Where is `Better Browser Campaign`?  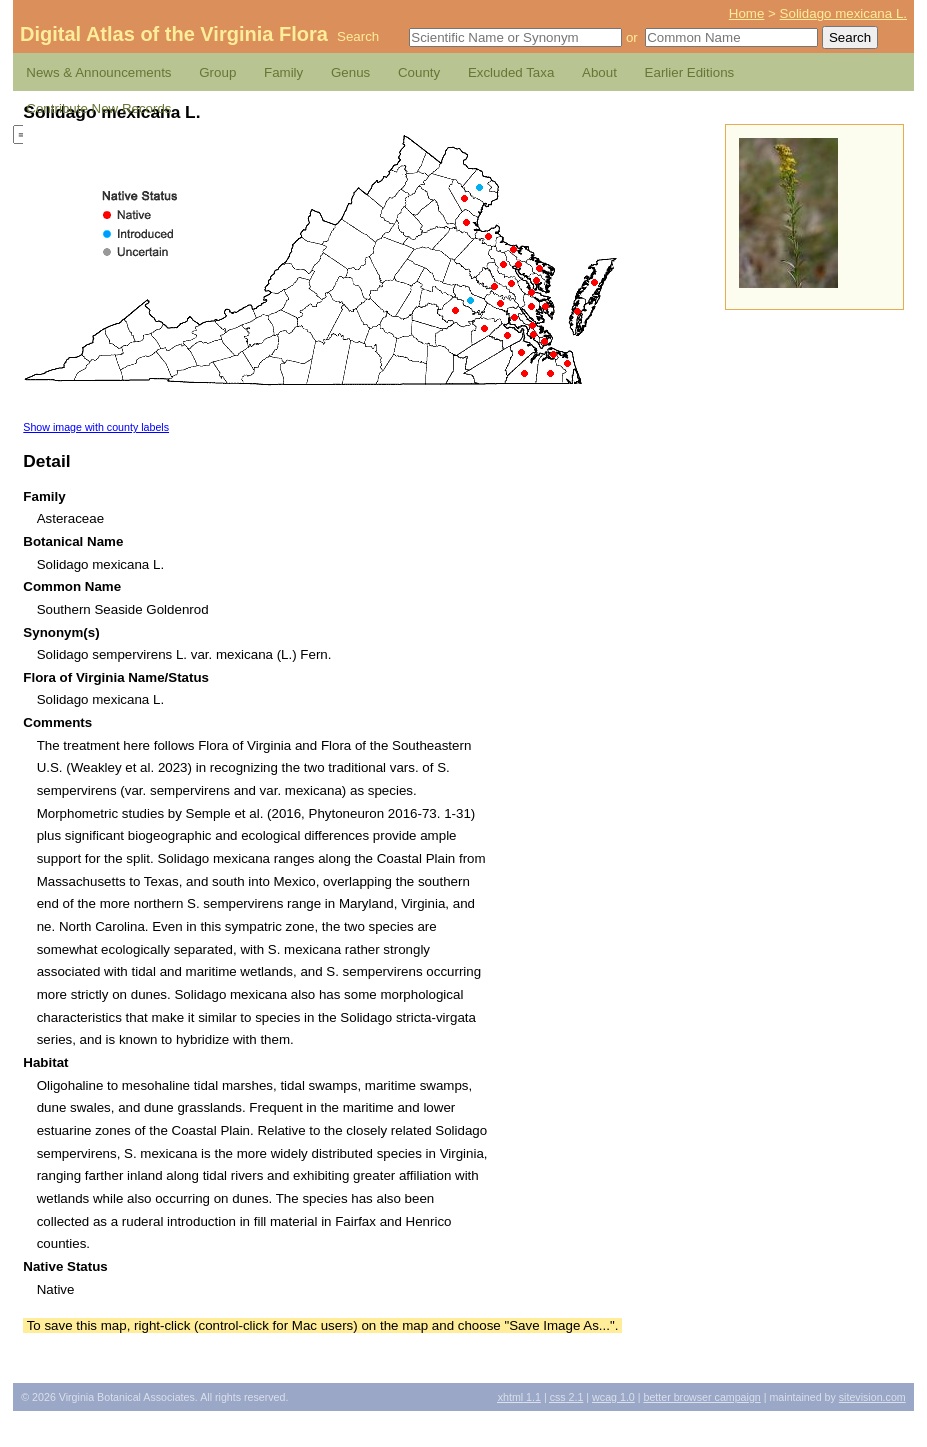 Better Browser Campaign is located at coordinates (701, 1397).